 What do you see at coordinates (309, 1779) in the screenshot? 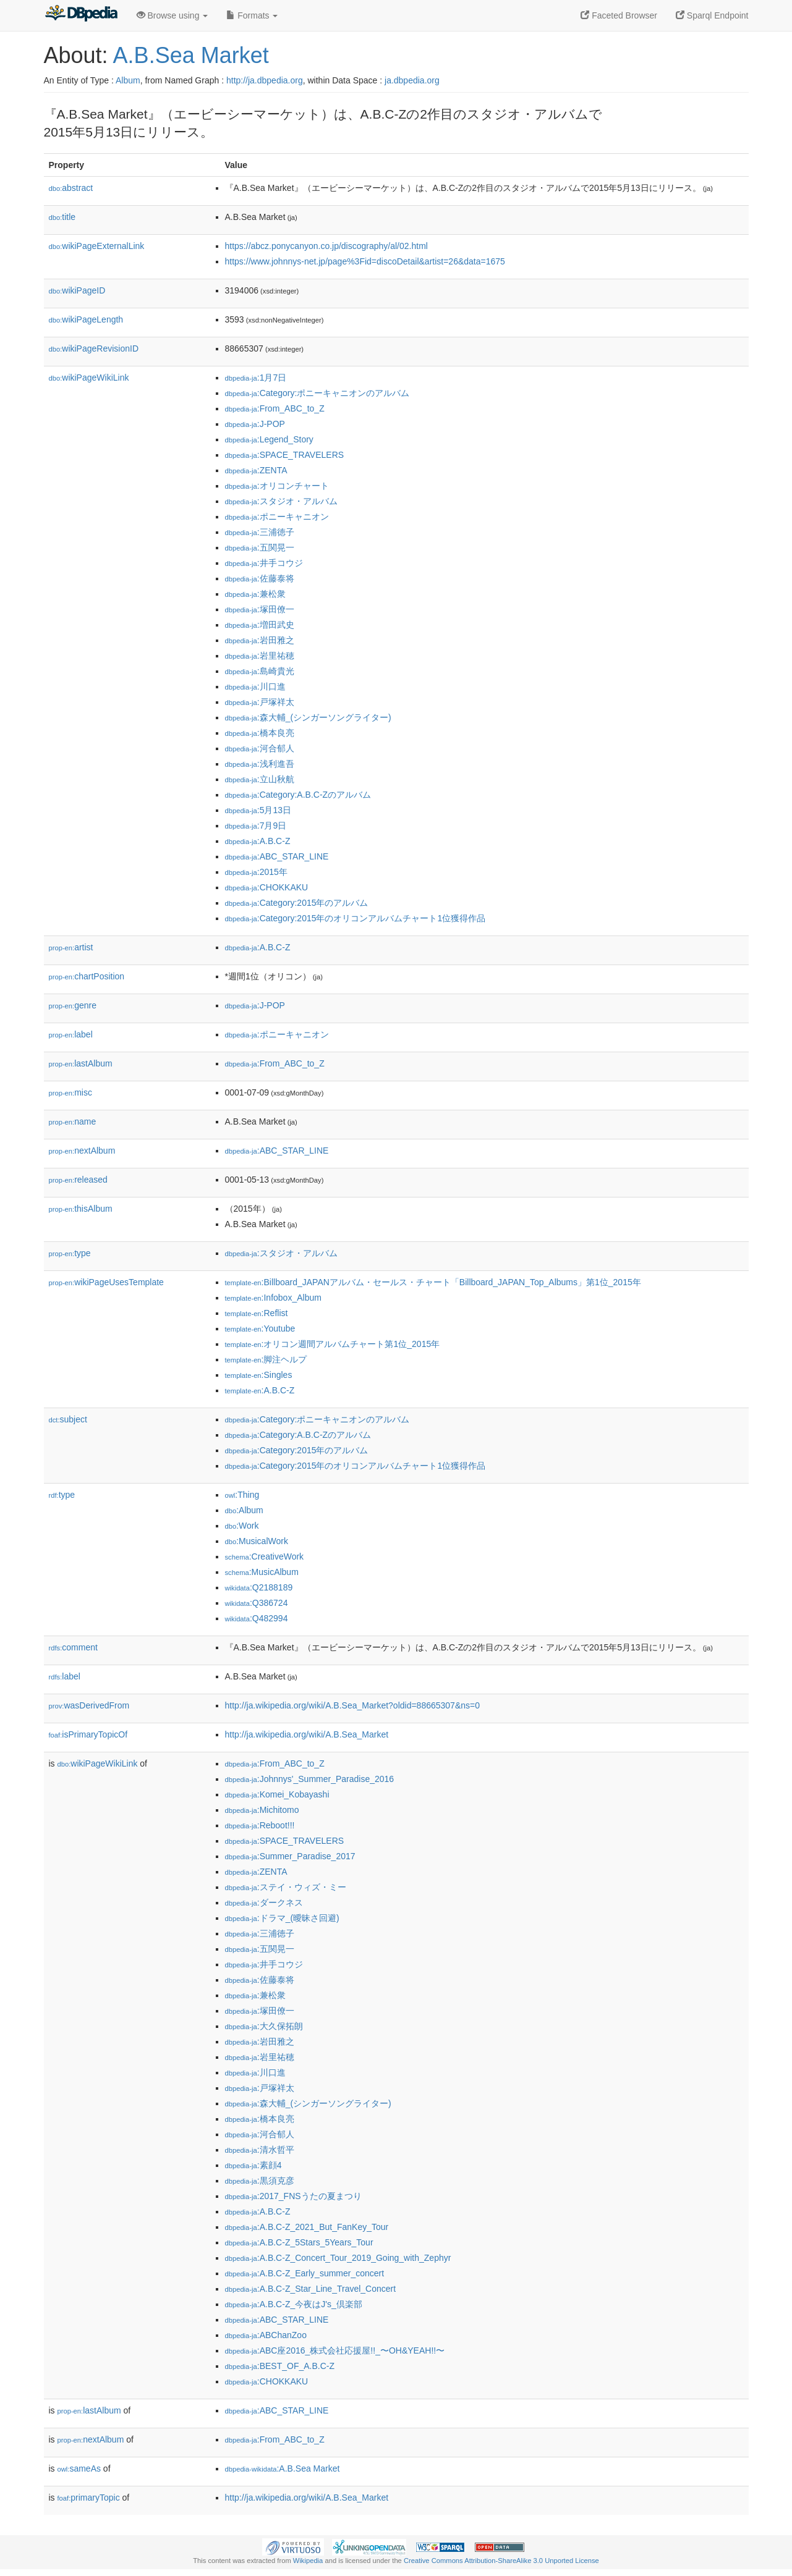
I see `:Johnnys'_Summer_Paradise_2016` at bounding box center [309, 1779].